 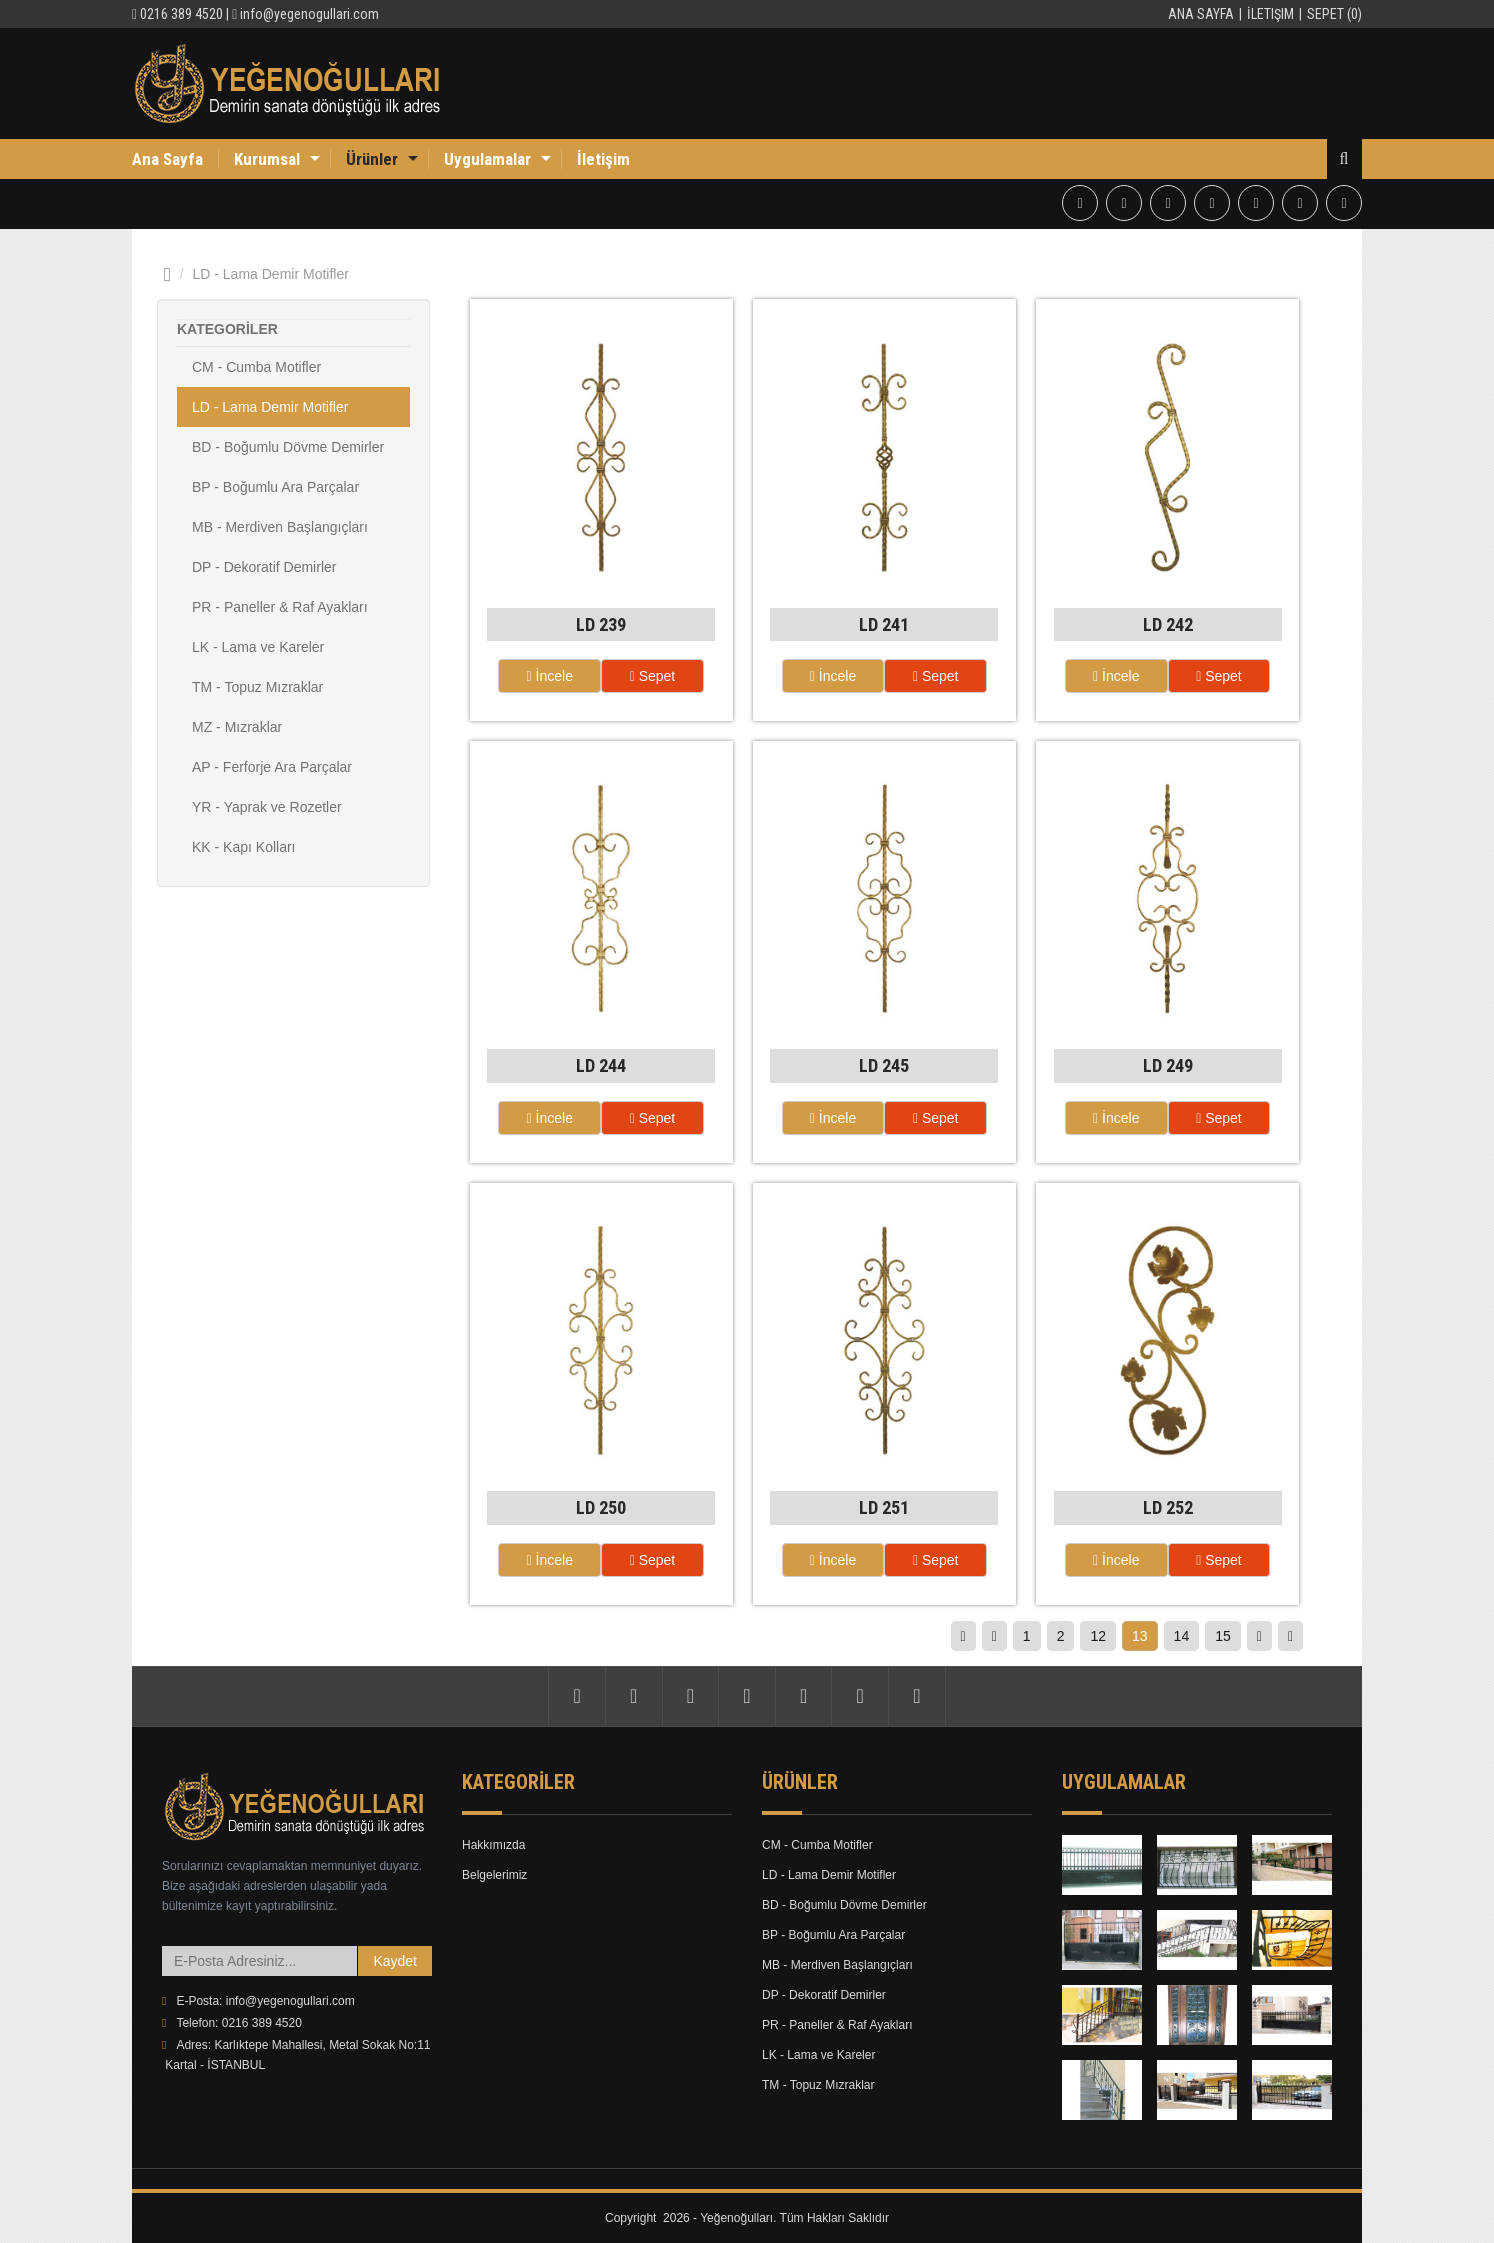 I want to click on BP - Boğumlu Ara Parçalar, so click(x=275, y=487).